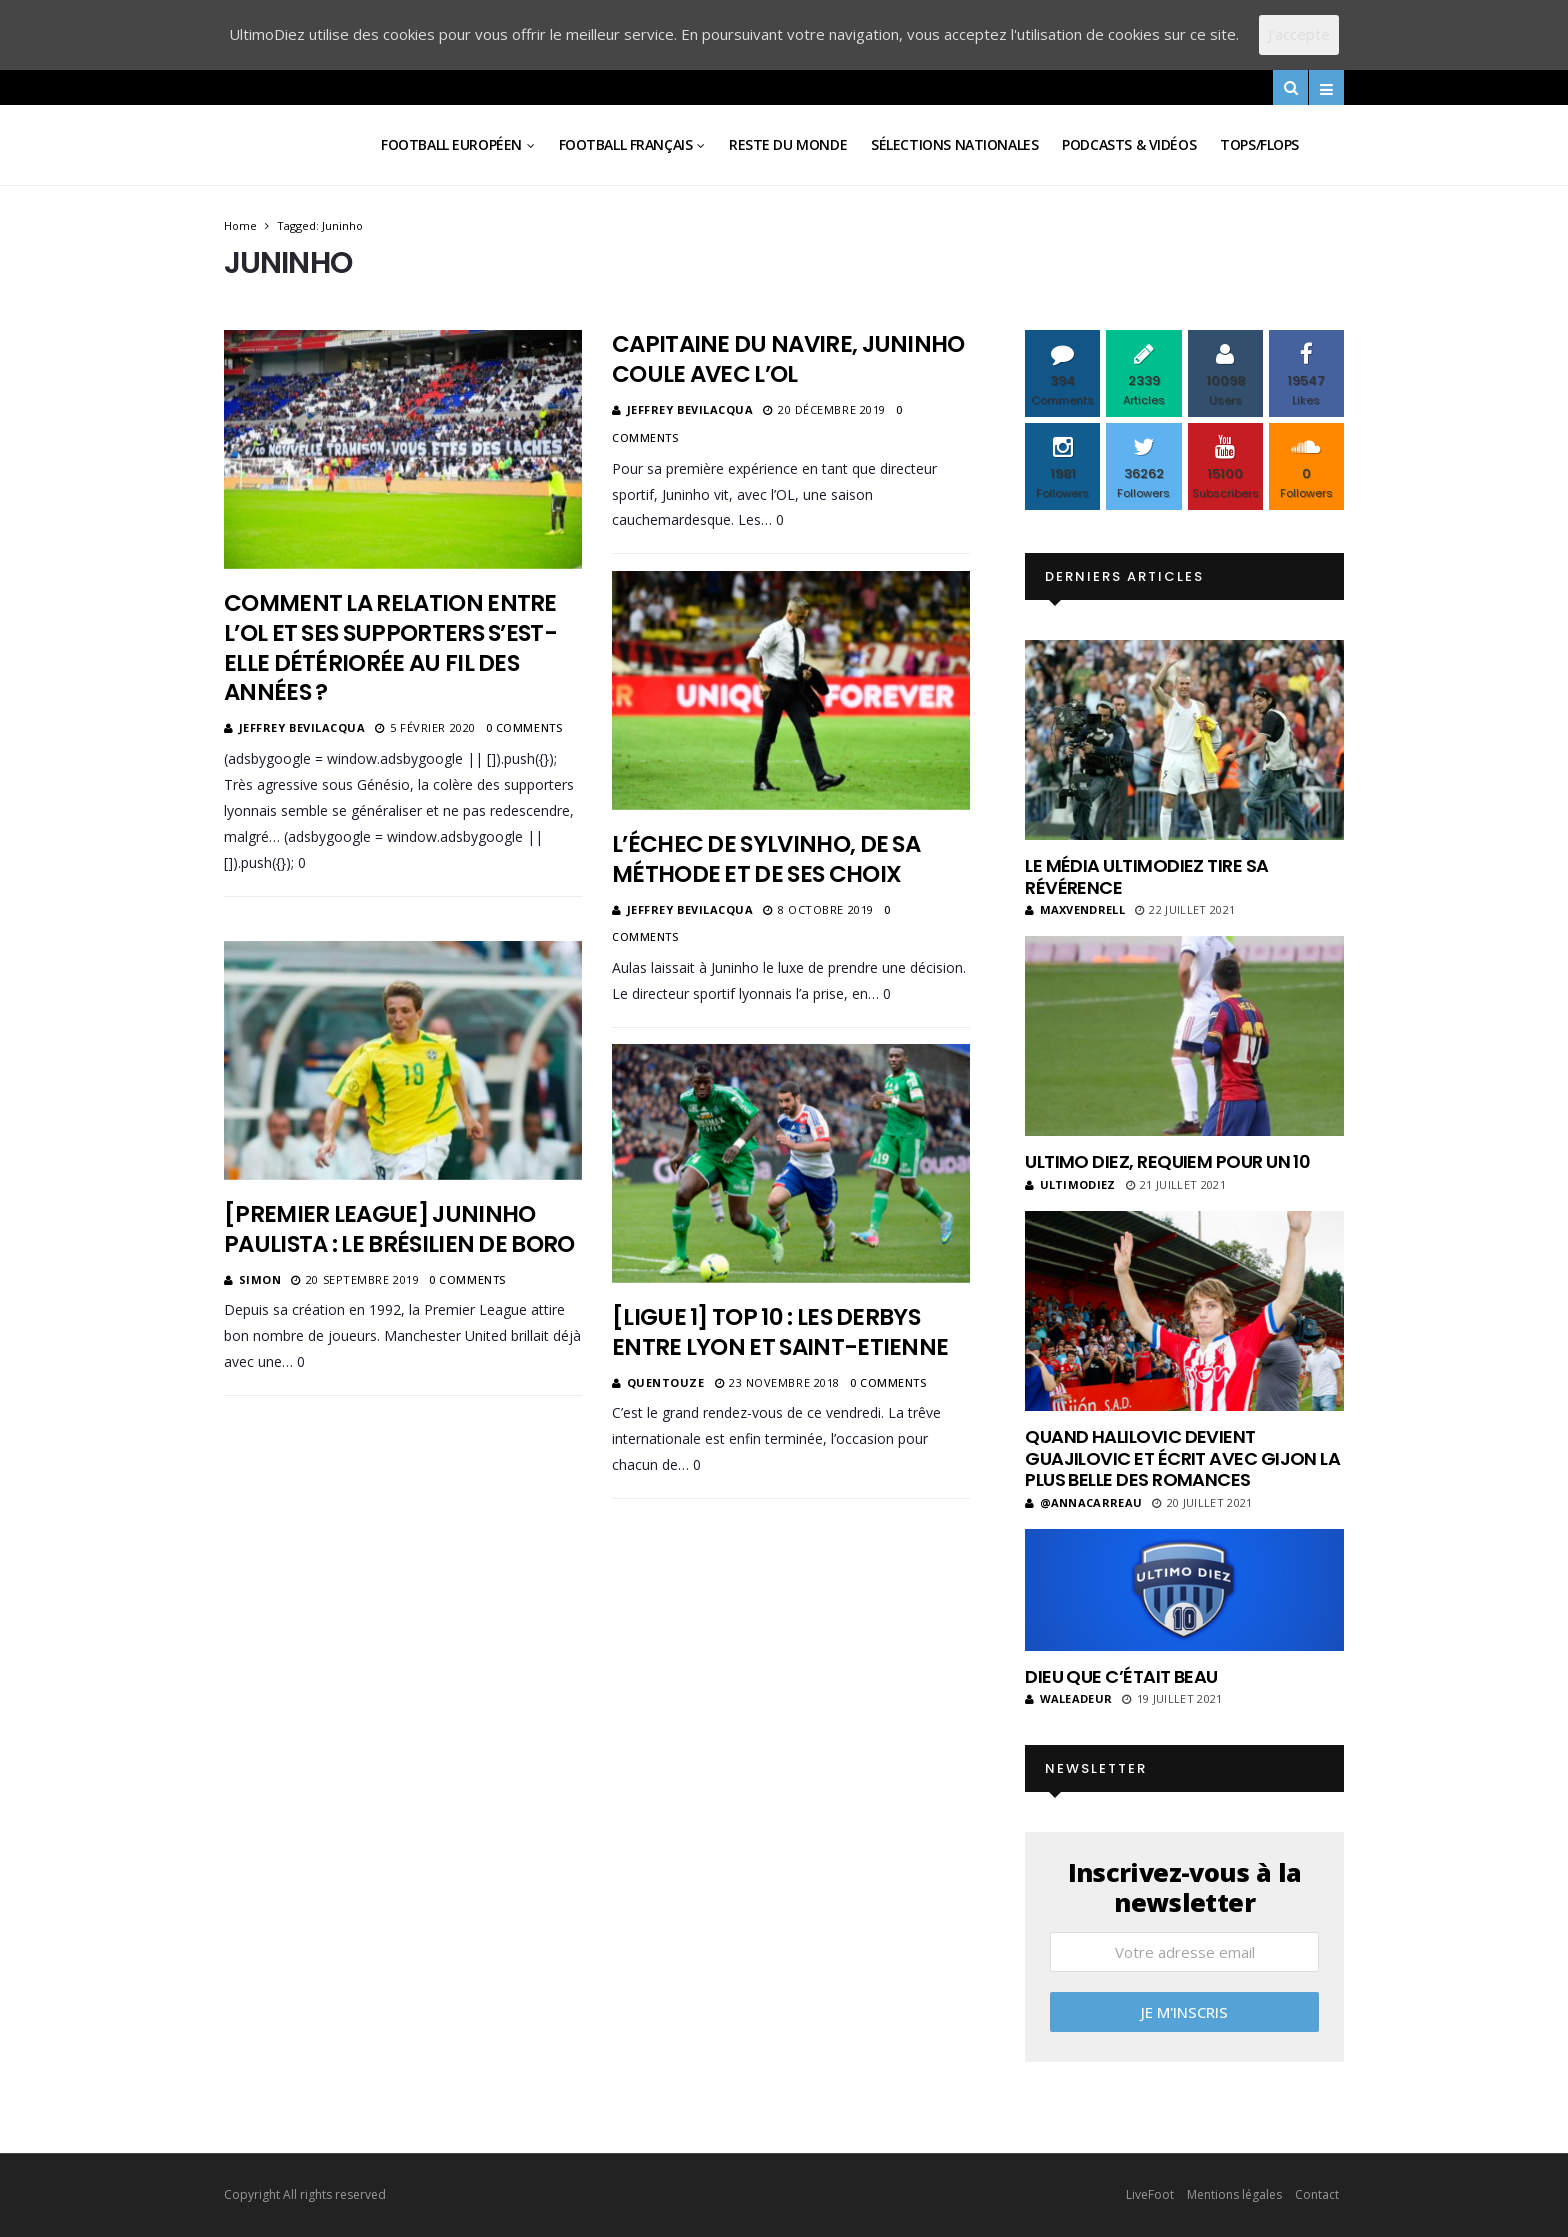 This screenshot has width=1568, height=2237. What do you see at coordinates (524, 727) in the screenshot?
I see `0 Comments` at bounding box center [524, 727].